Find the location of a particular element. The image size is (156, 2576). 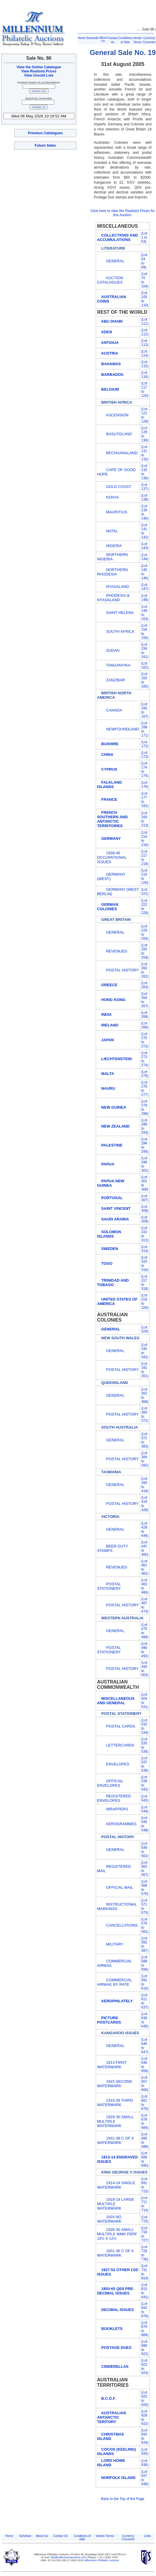

(Lot 113) is located at coordinates (144, 343).